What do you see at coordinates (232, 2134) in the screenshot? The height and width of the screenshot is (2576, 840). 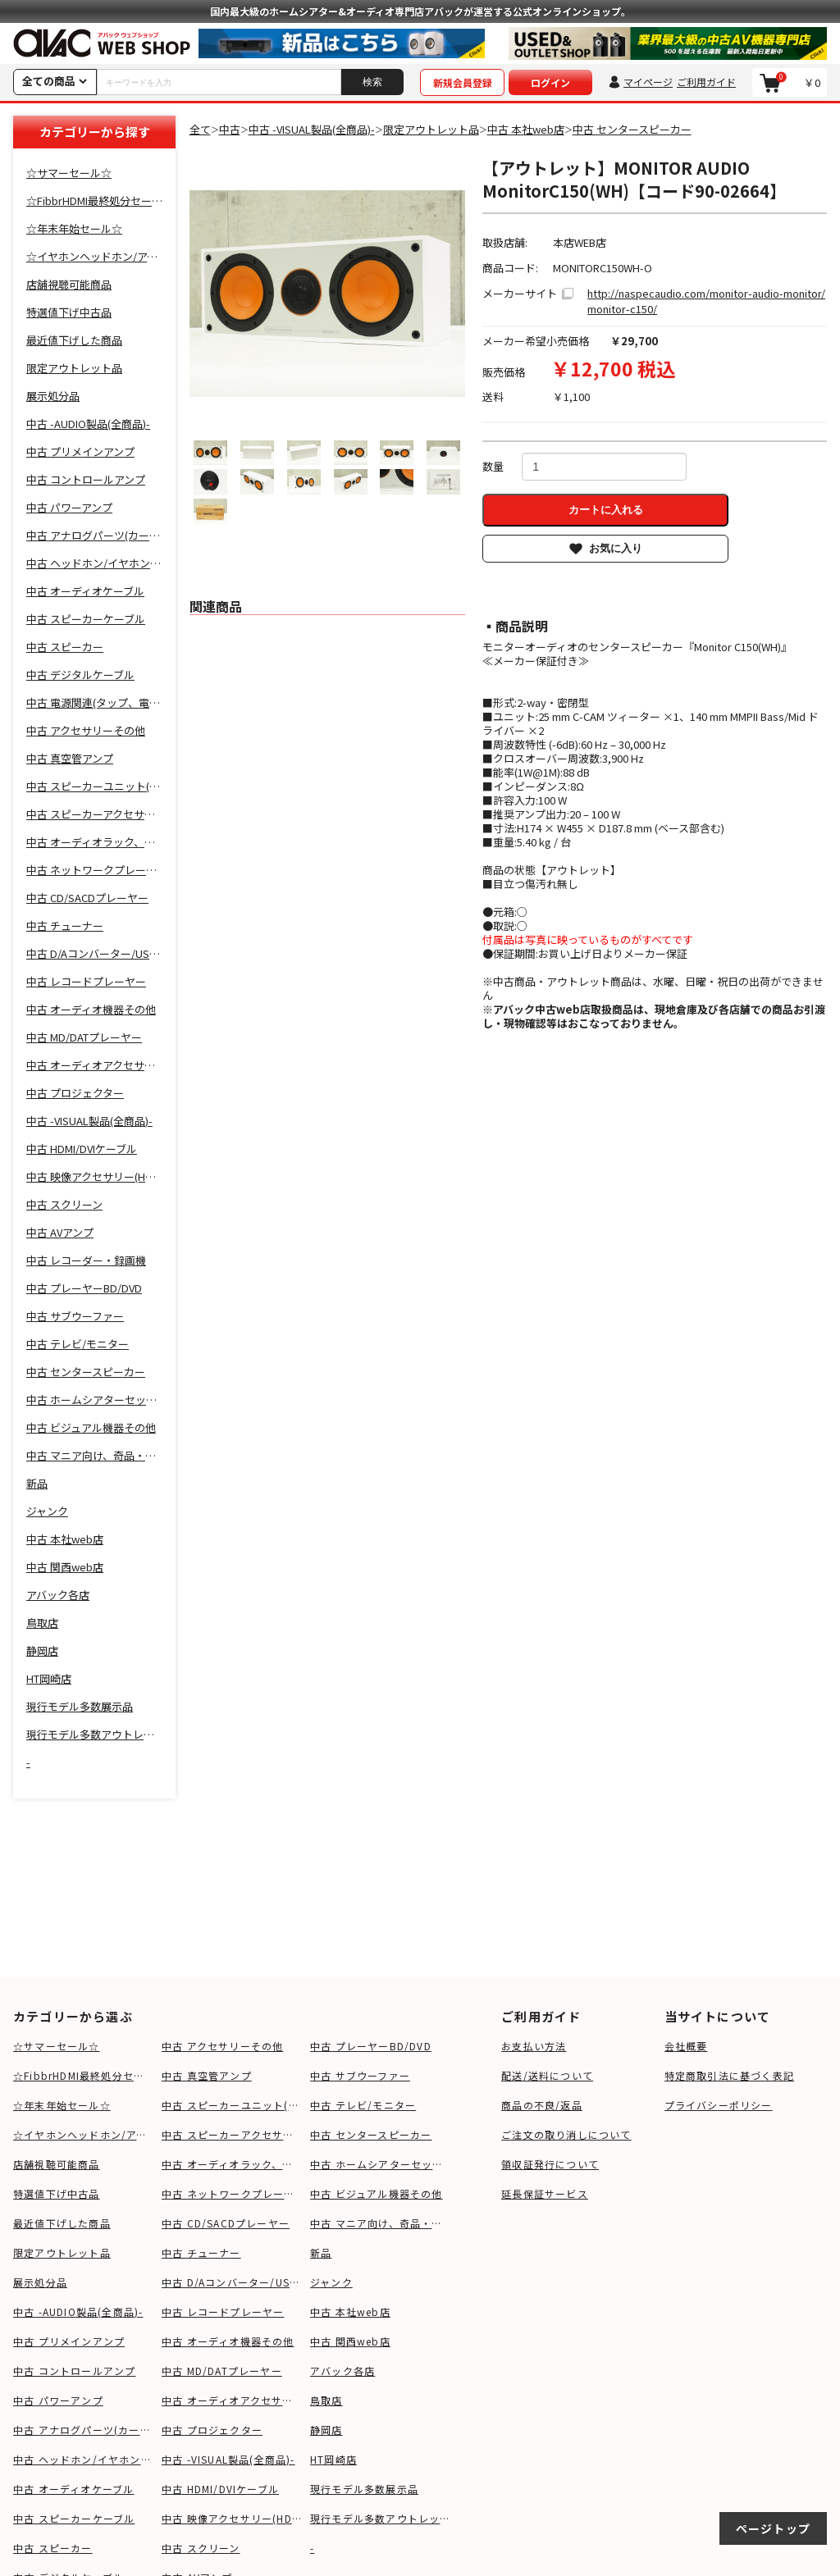 I see `中古 スピーカーアクセサリー(スタンド等)` at bounding box center [232, 2134].